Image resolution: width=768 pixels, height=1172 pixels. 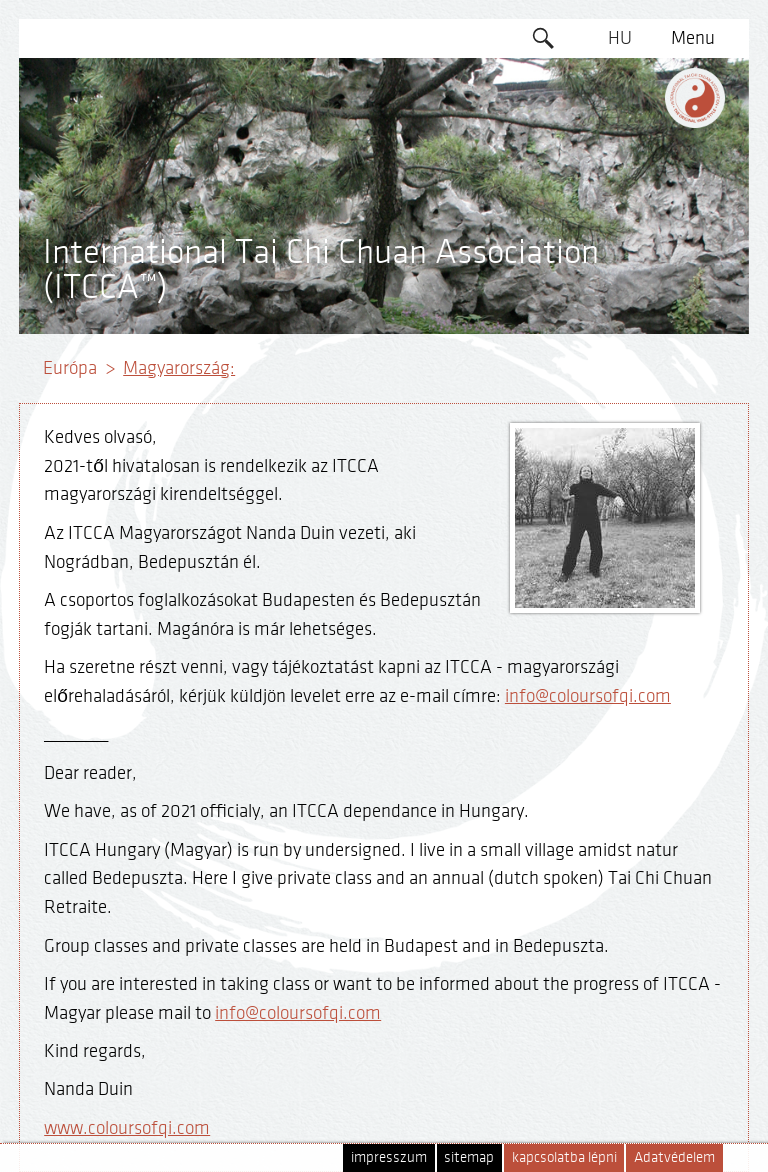 What do you see at coordinates (620, 38) in the screenshot?
I see `HU` at bounding box center [620, 38].